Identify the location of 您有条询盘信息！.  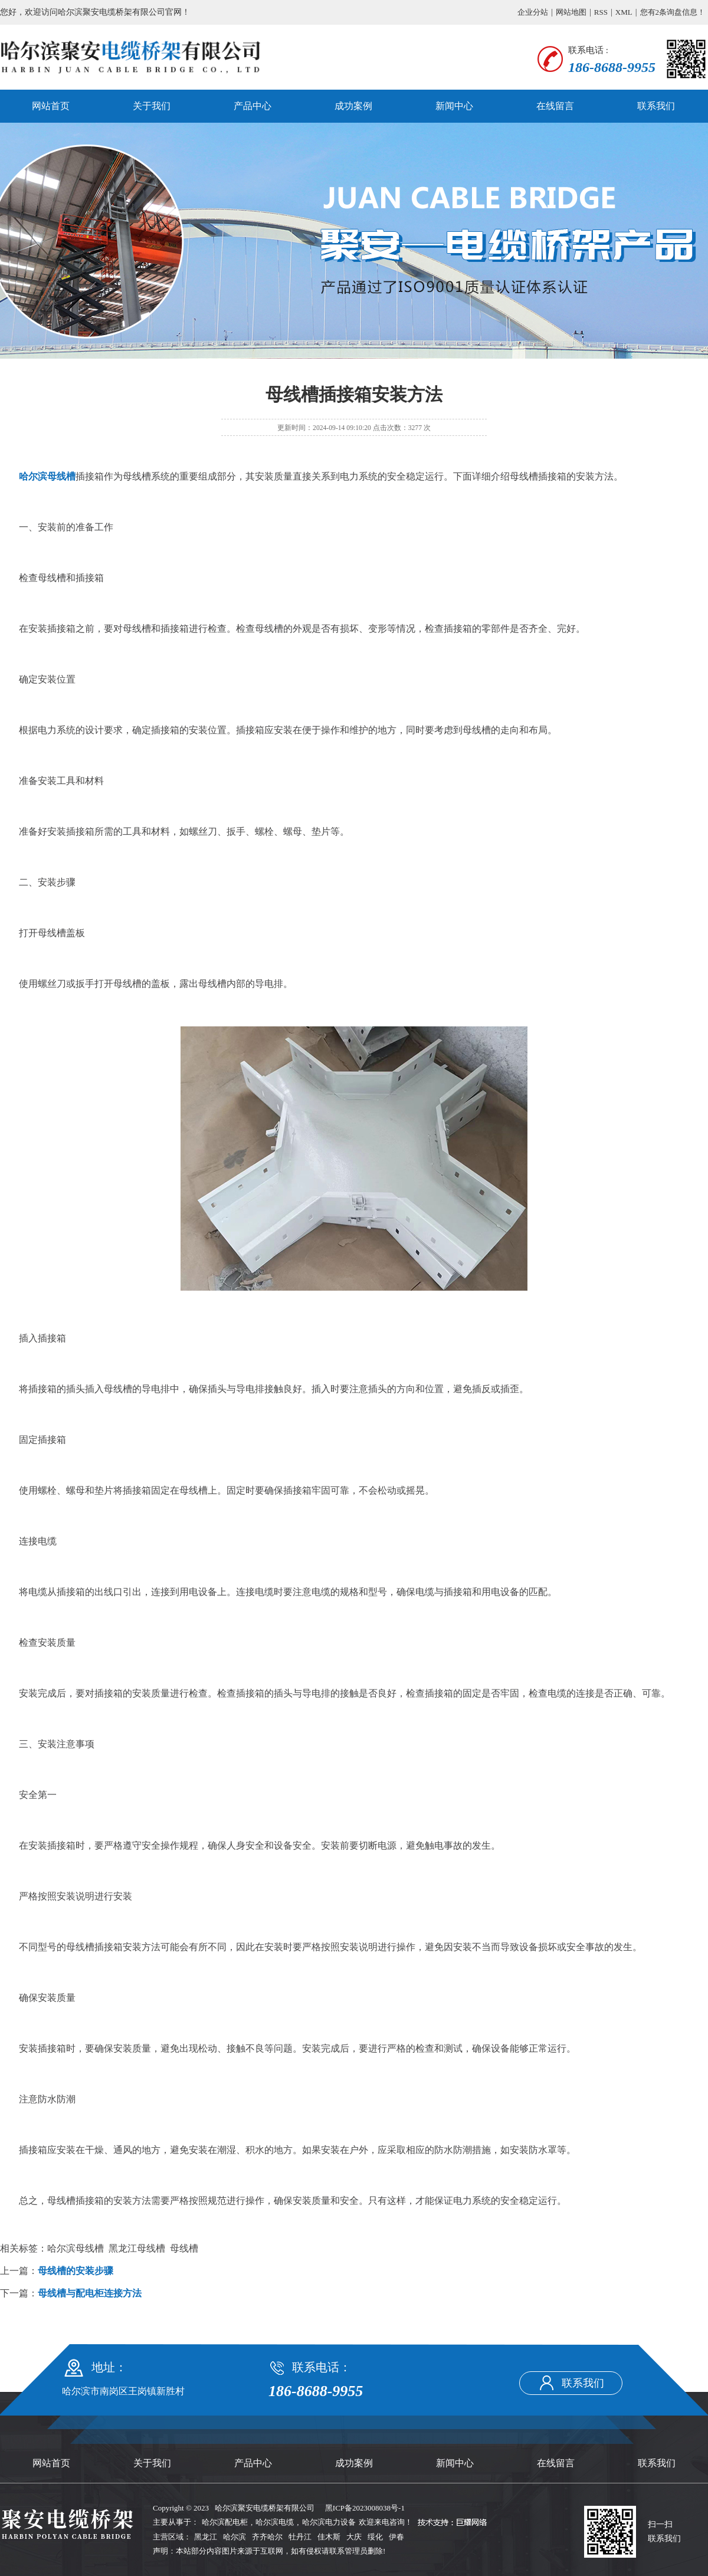
(673, 12).